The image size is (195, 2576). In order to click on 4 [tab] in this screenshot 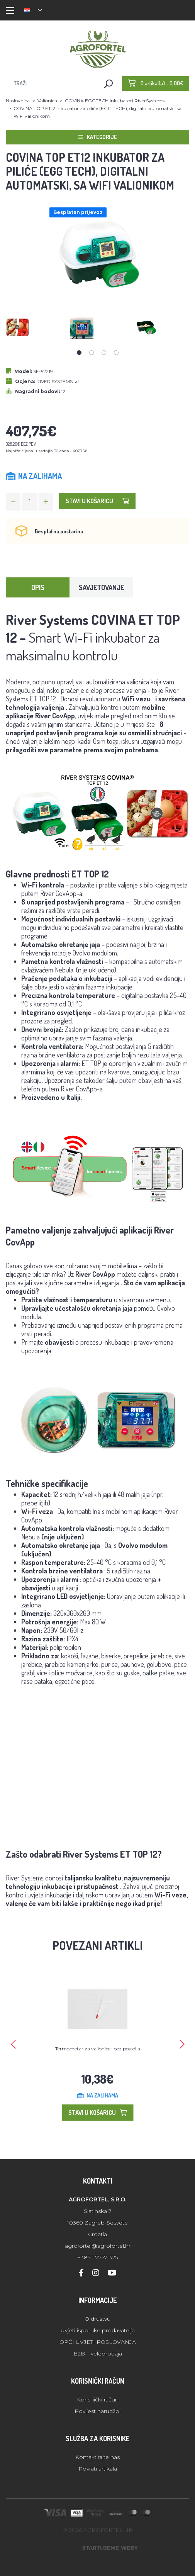, I will do `click(116, 352)`.